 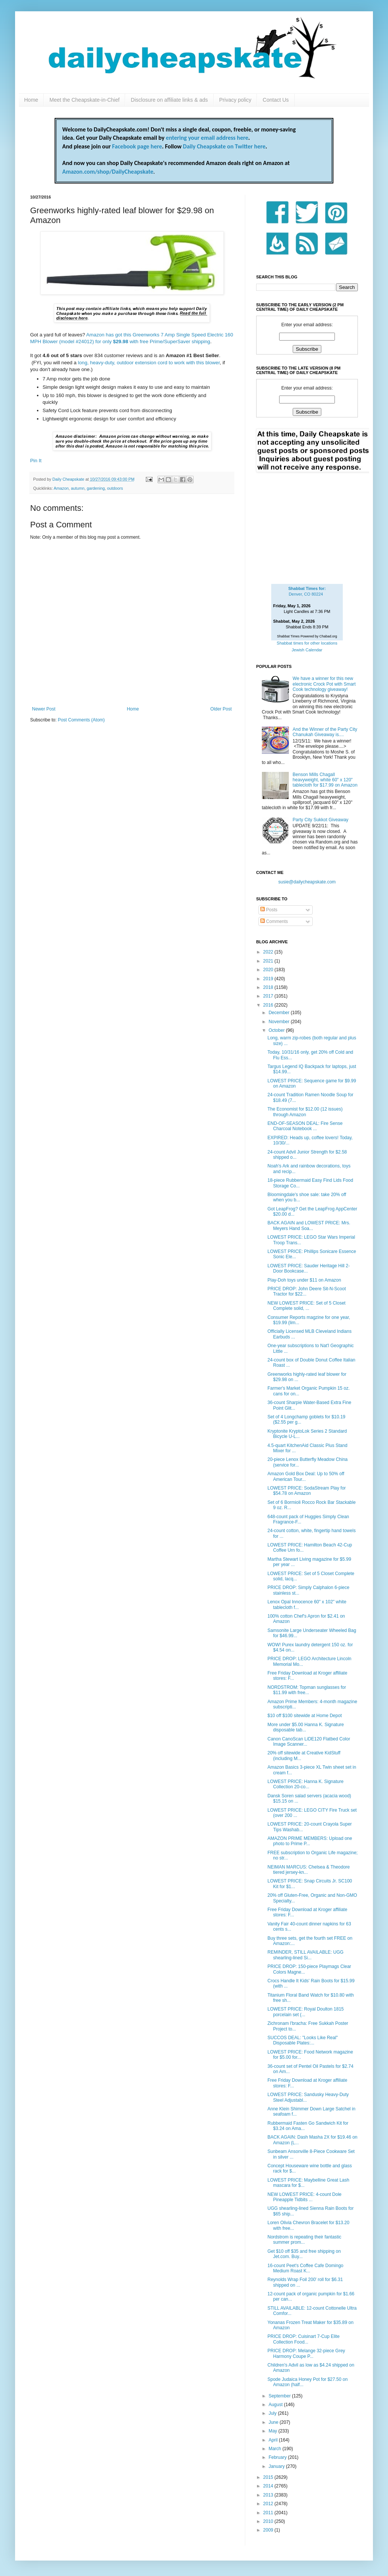 What do you see at coordinates (324, 684) in the screenshot?
I see `We have a winner for this new electronic Crock Pot with Smart Cook technology giveaway!` at bounding box center [324, 684].